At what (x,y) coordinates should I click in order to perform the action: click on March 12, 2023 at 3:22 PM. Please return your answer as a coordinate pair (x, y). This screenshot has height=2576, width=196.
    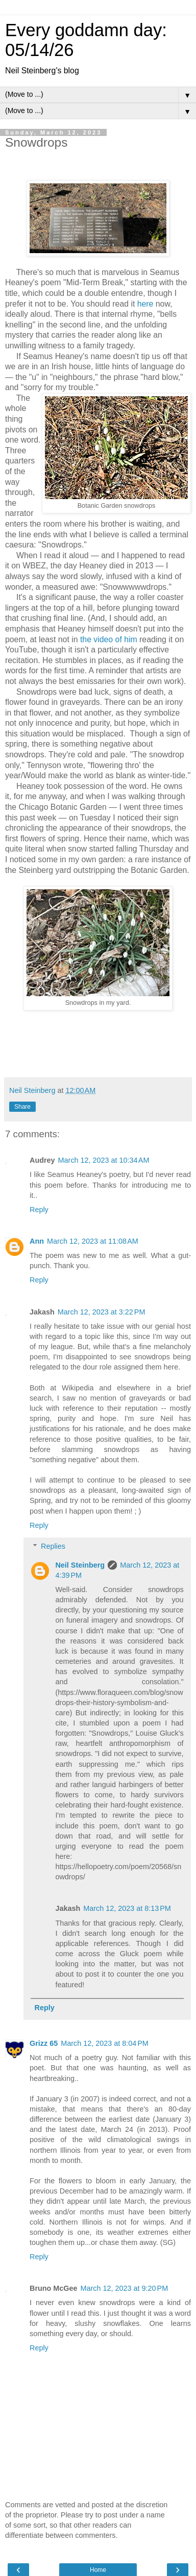
    Looking at the image, I should click on (101, 1312).